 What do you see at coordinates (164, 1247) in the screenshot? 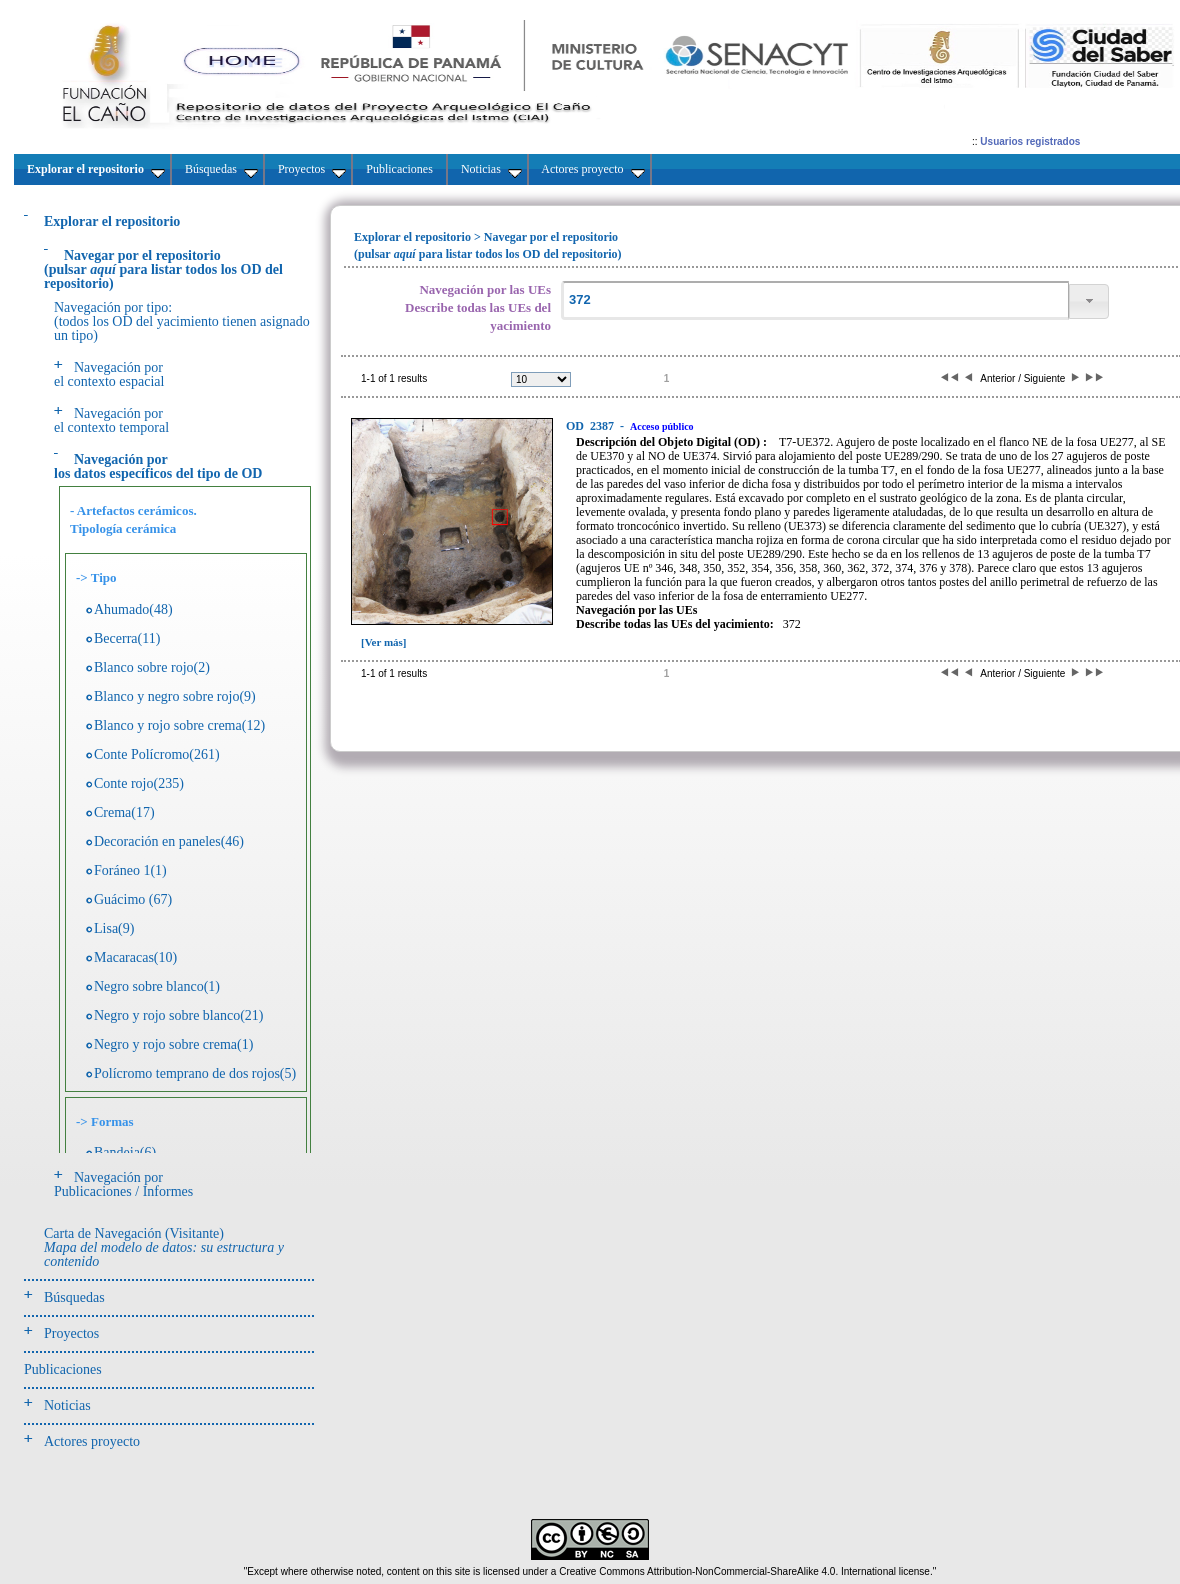
I see `Carta de Navegación (Visitante)` at bounding box center [164, 1247].